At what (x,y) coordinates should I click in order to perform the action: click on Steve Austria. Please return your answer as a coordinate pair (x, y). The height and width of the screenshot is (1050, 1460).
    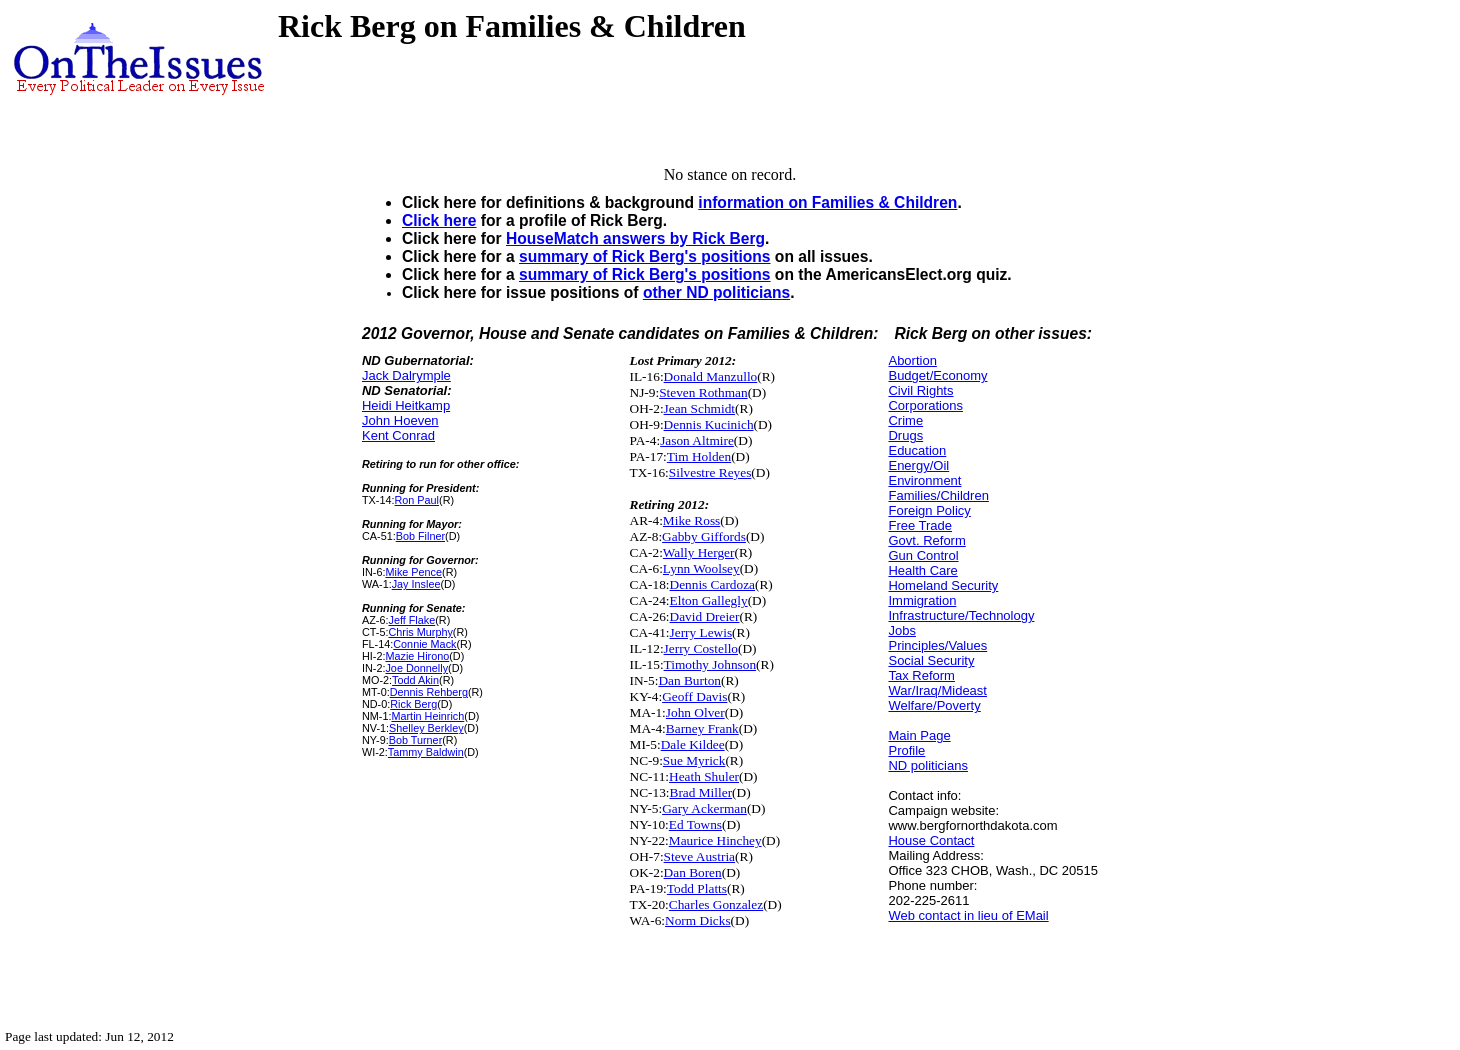
    Looking at the image, I should click on (699, 856).